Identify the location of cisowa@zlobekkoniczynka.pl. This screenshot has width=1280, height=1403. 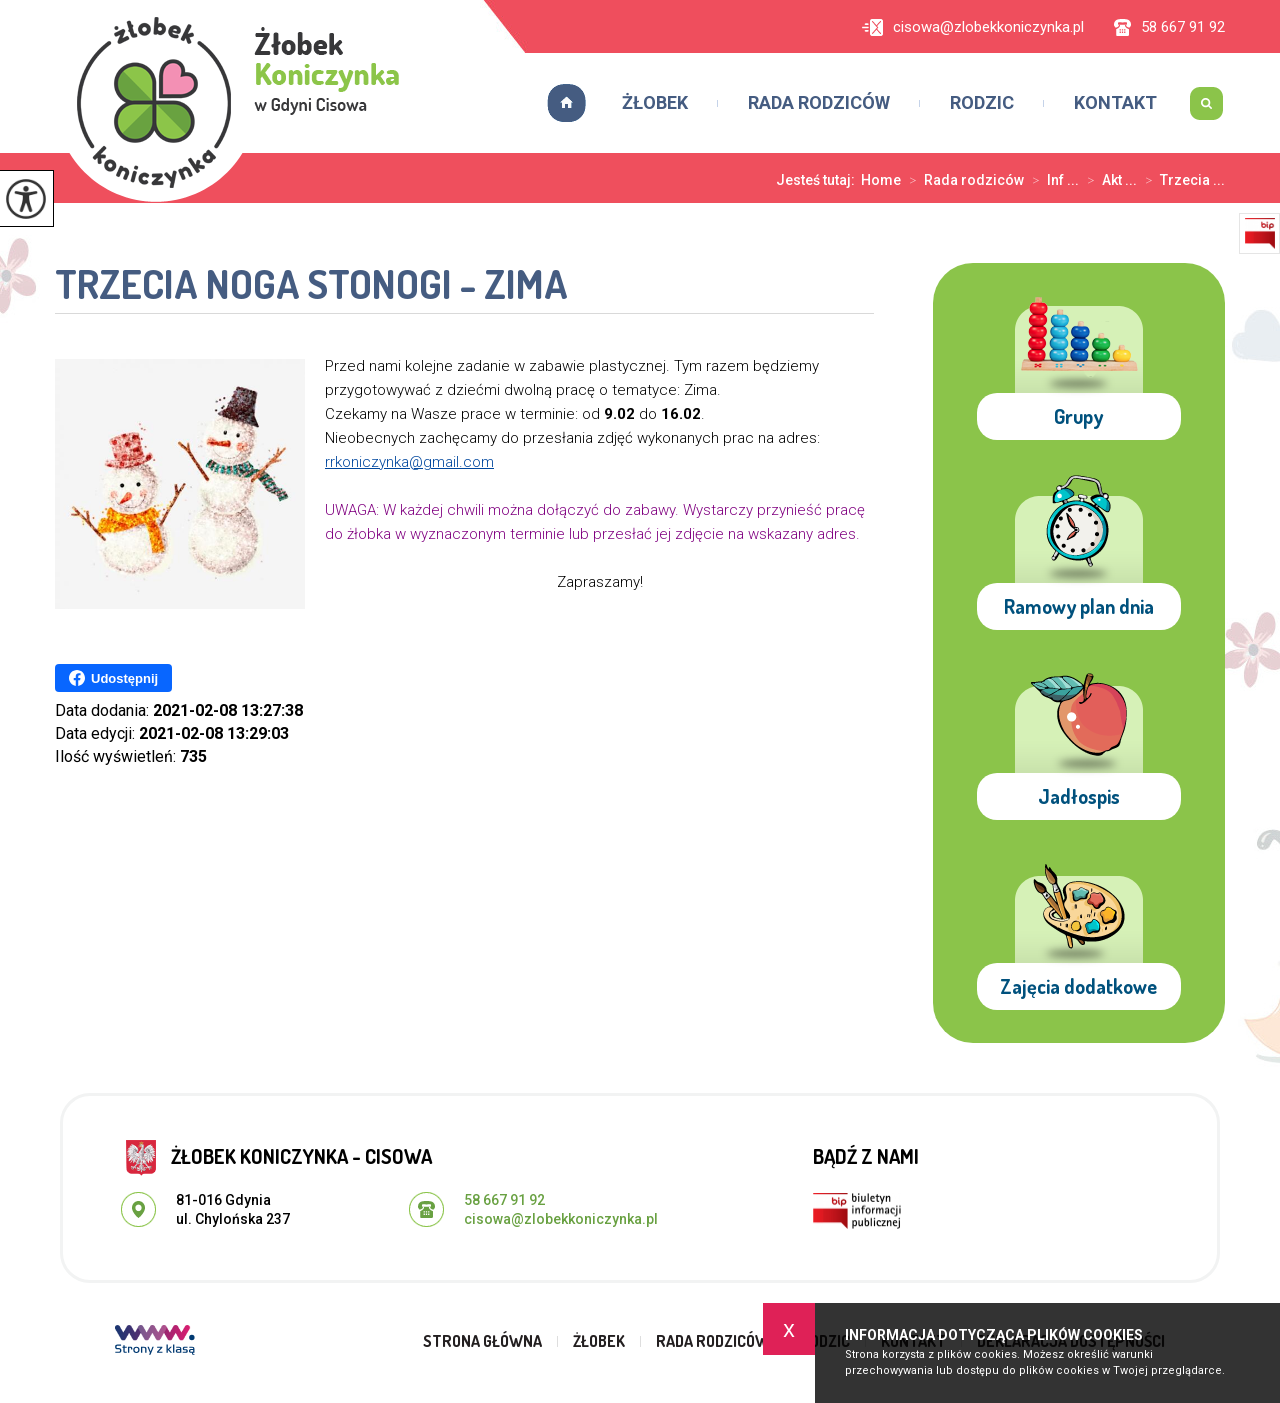
(973, 27).